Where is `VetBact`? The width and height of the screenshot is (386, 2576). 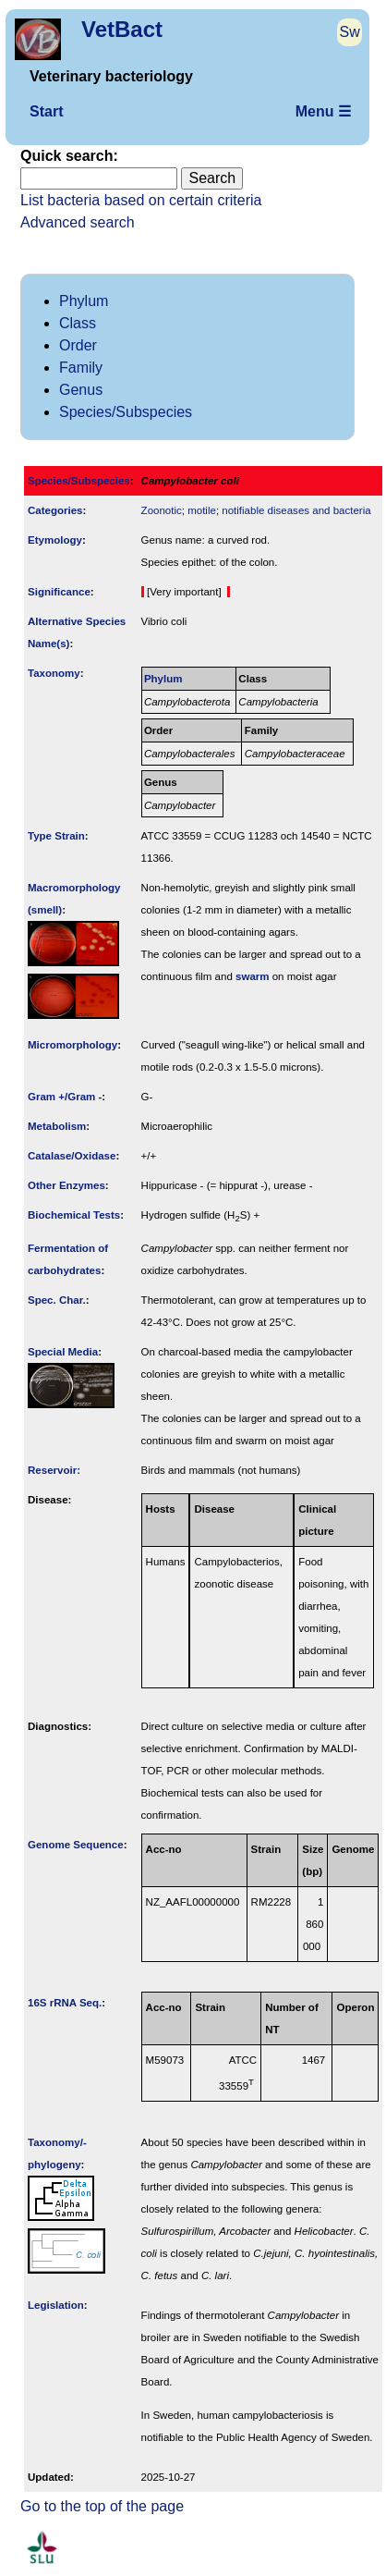
VetBact is located at coordinates (122, 29).